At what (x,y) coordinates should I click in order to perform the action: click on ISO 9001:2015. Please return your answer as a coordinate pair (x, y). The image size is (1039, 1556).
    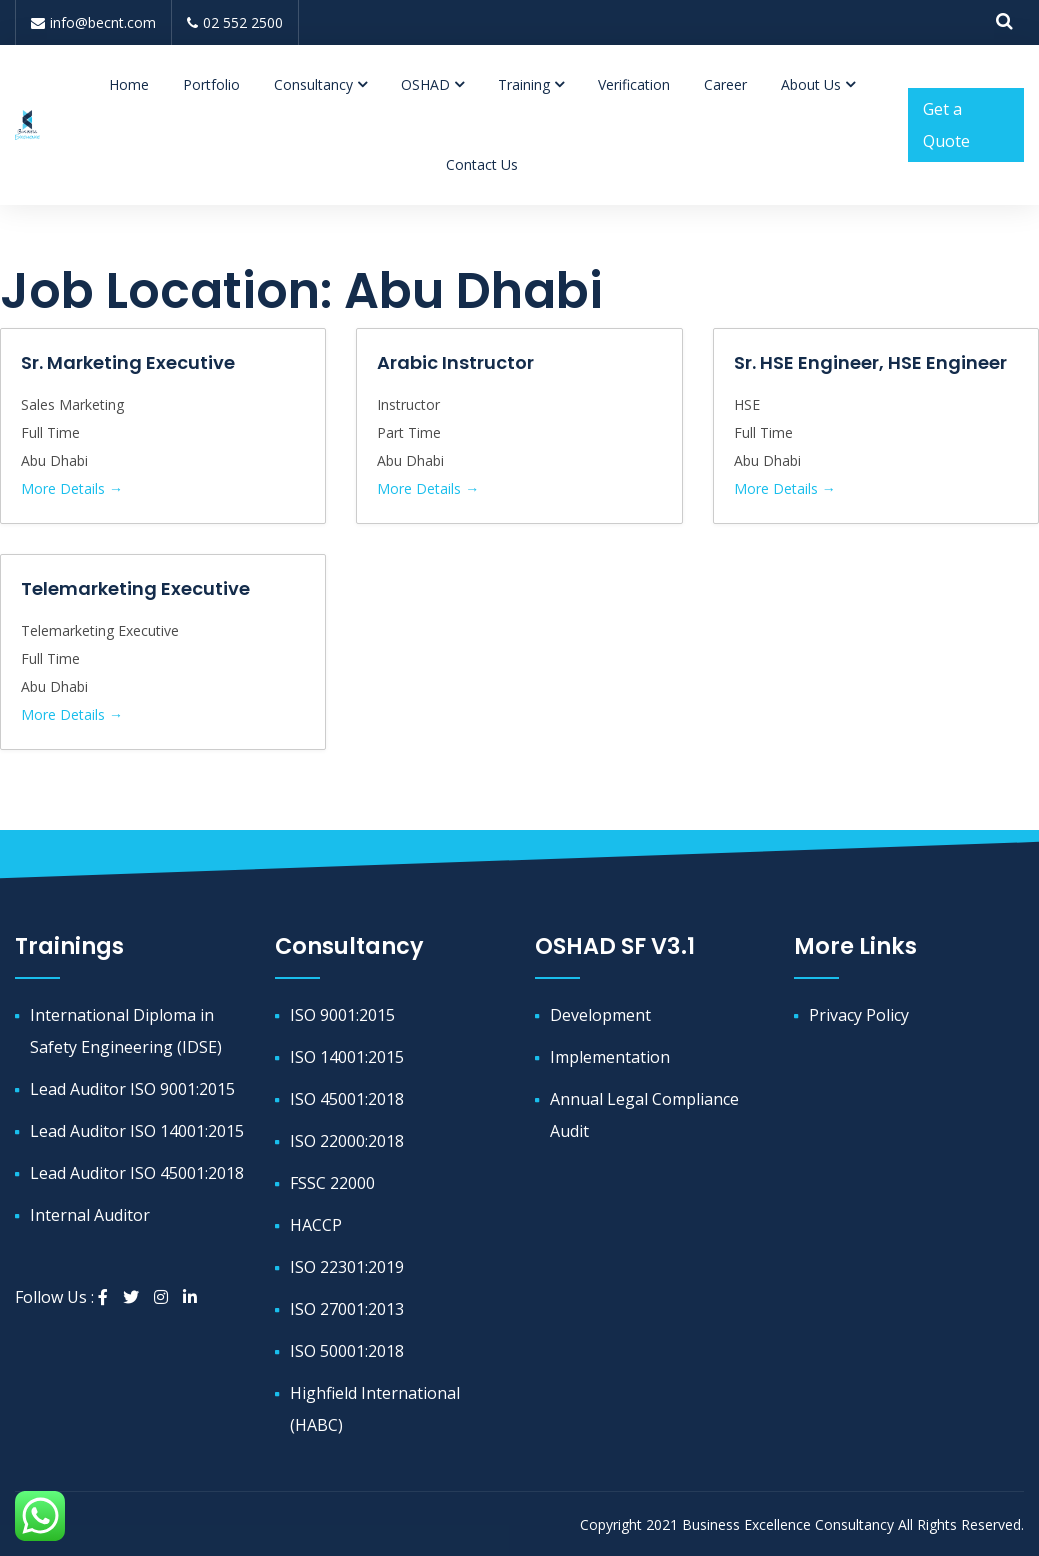
    Looking at the image, I should click on (342, 1015).